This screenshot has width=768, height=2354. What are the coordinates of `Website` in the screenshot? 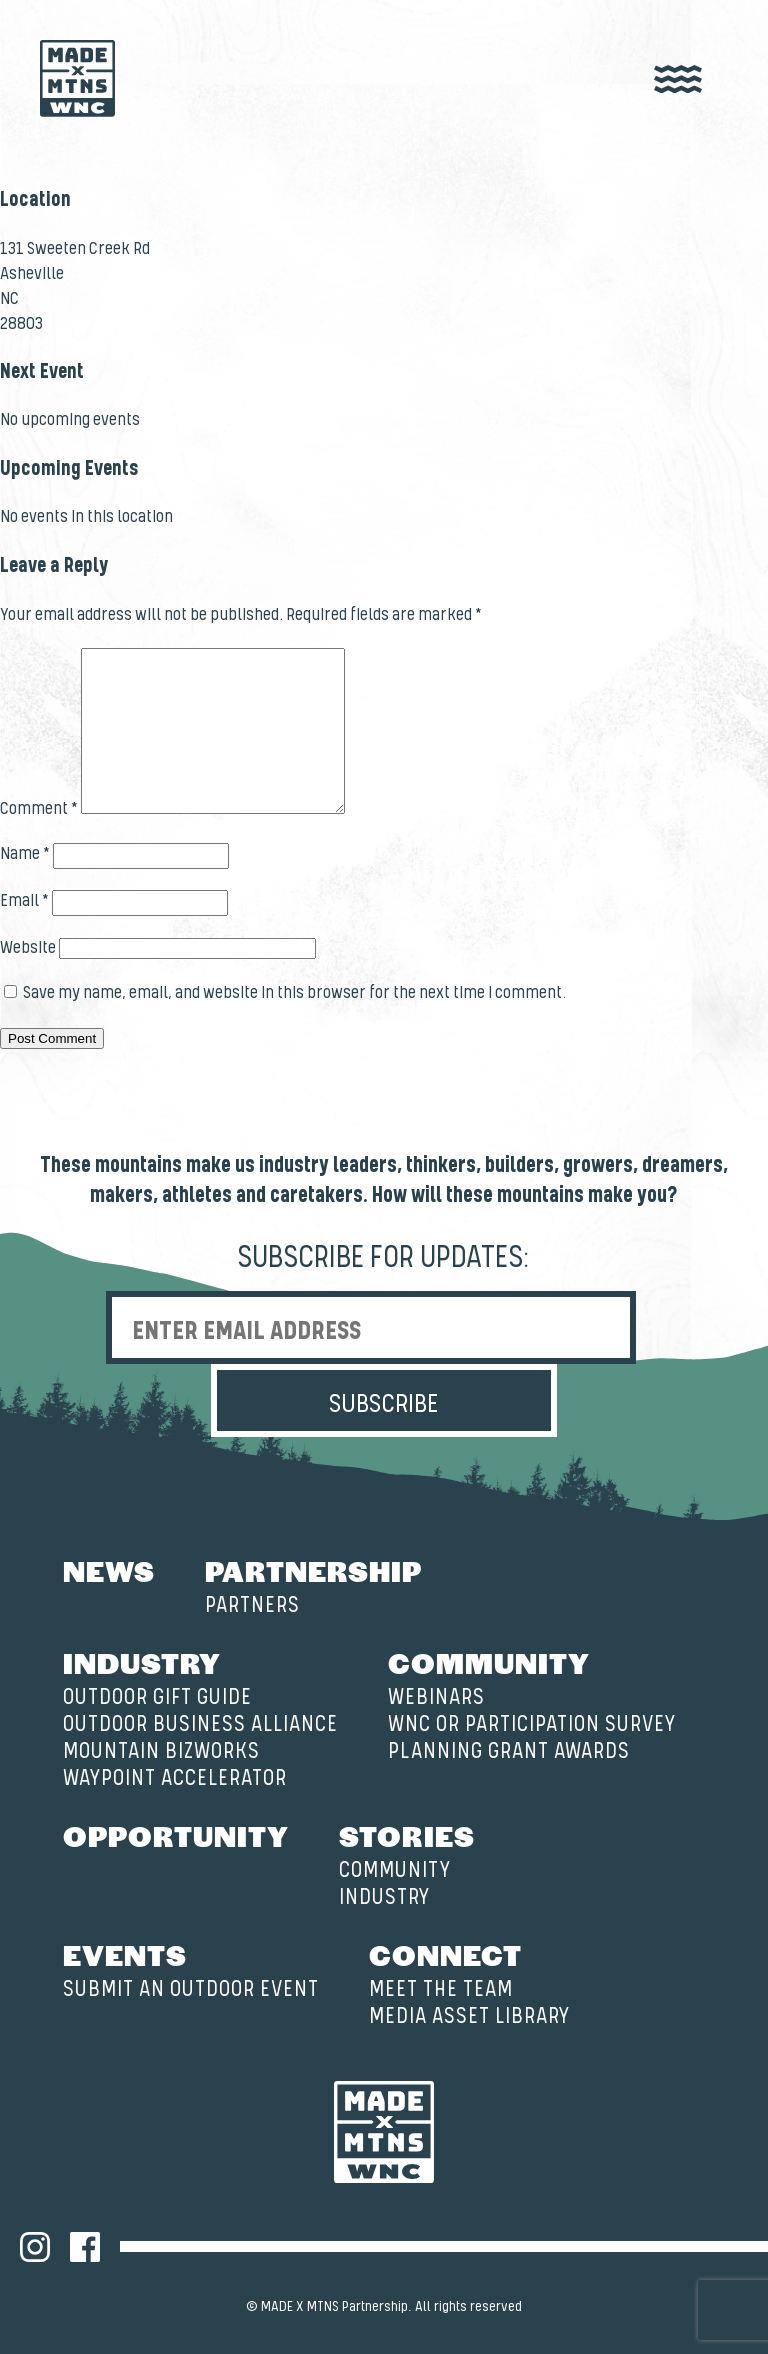 It's located at (28, 948).